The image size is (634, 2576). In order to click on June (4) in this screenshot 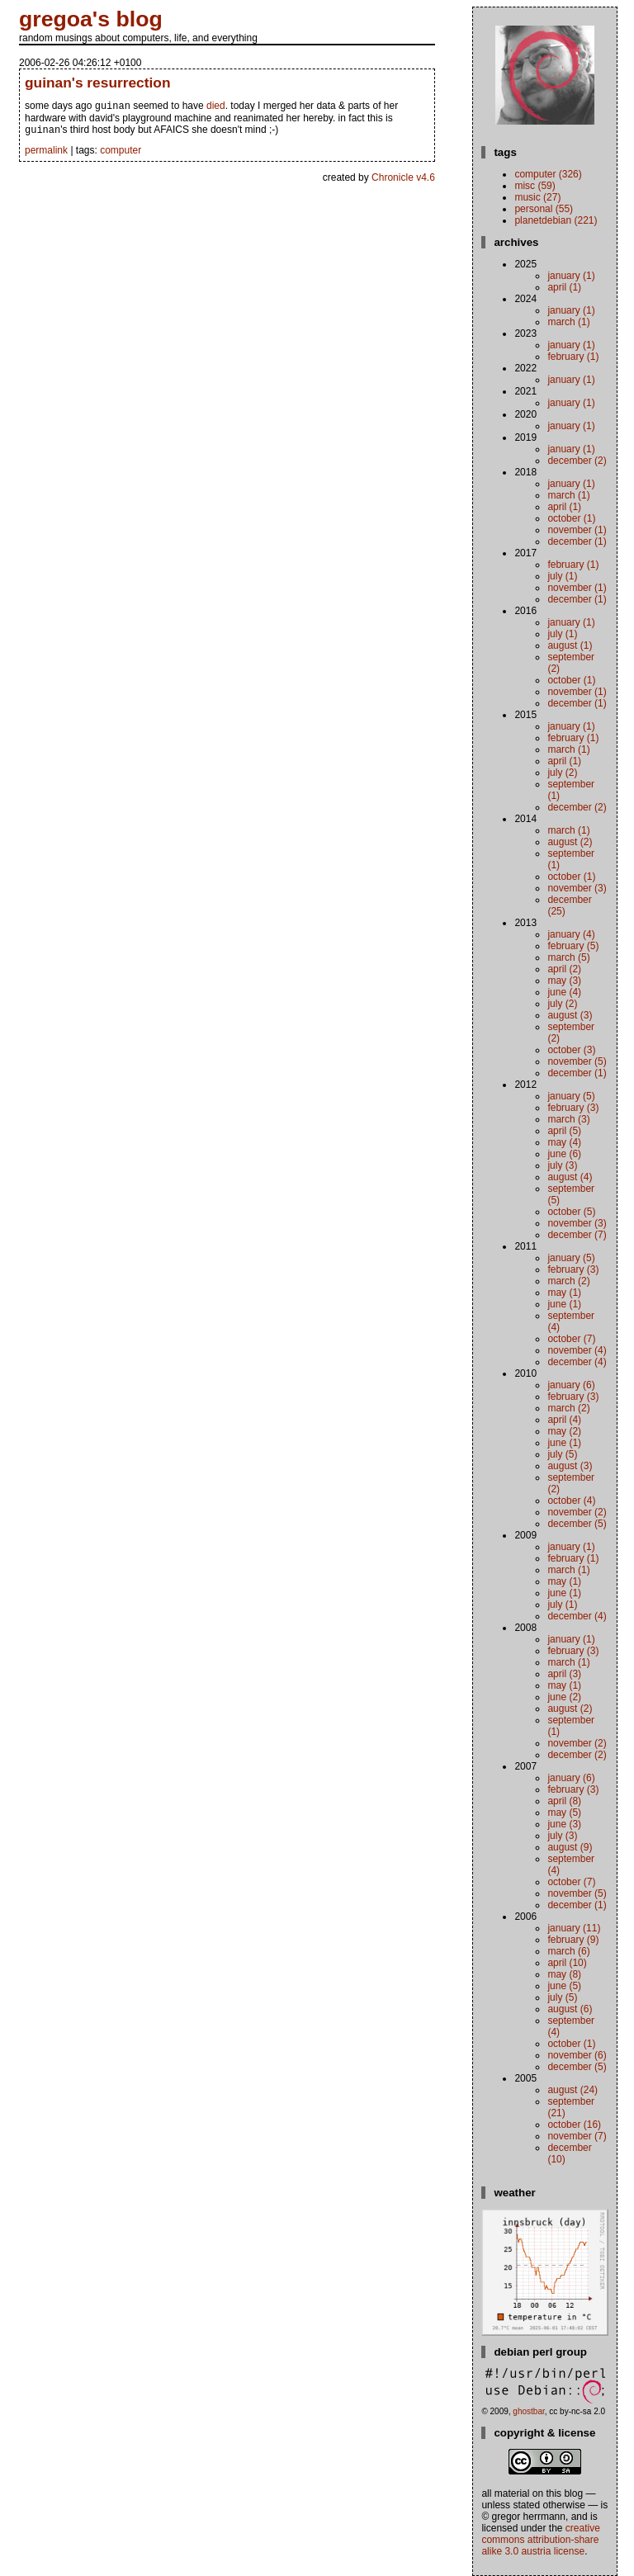, I will do `click(564, 992)`.